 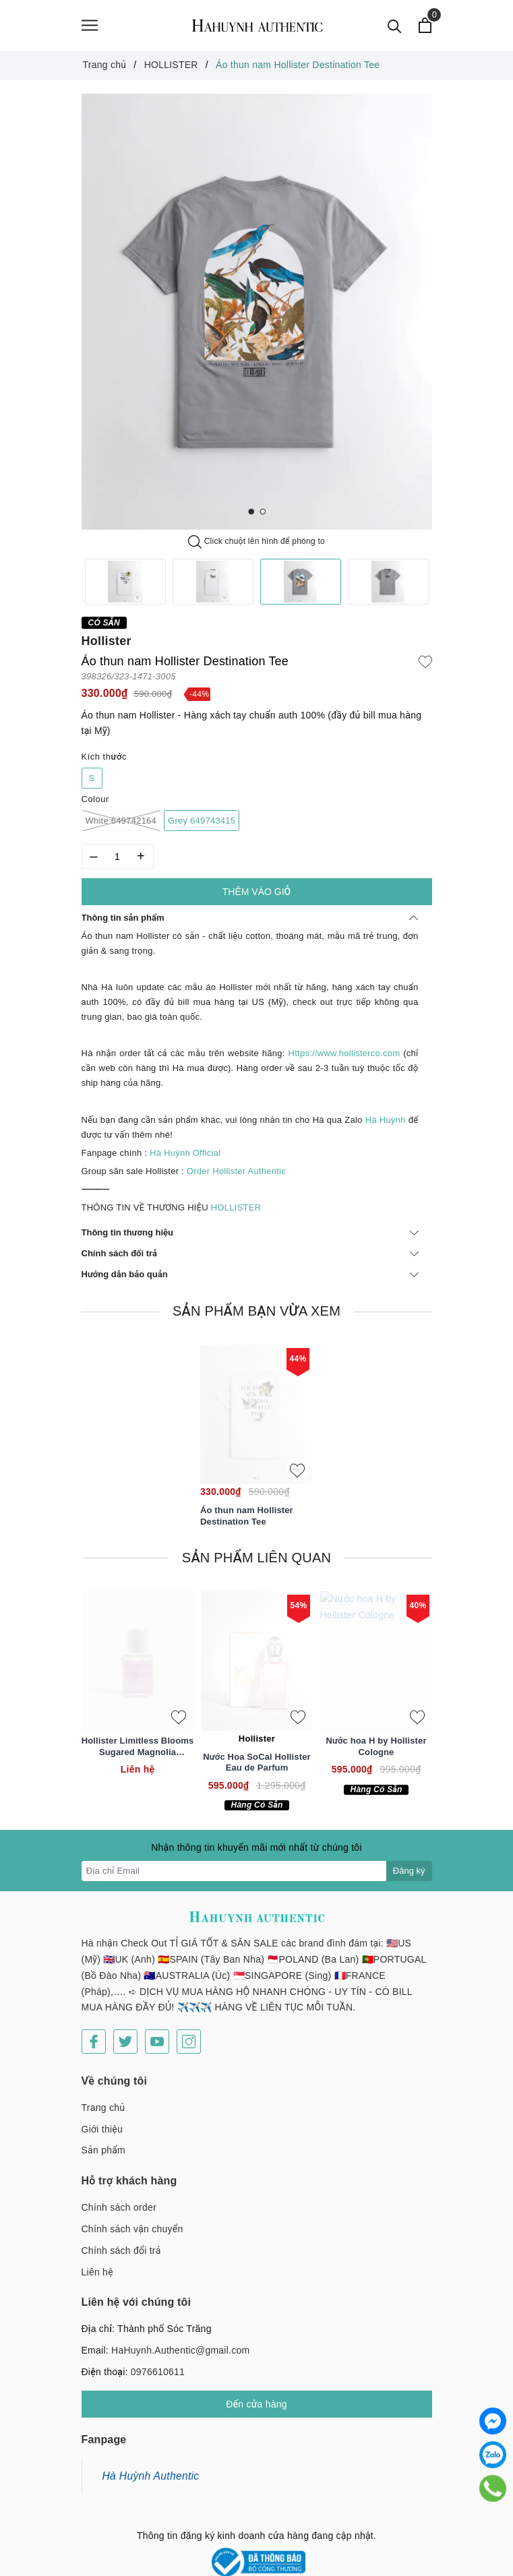 I want to click on [Địa chỉ Email], so click(x=234, y=1871).